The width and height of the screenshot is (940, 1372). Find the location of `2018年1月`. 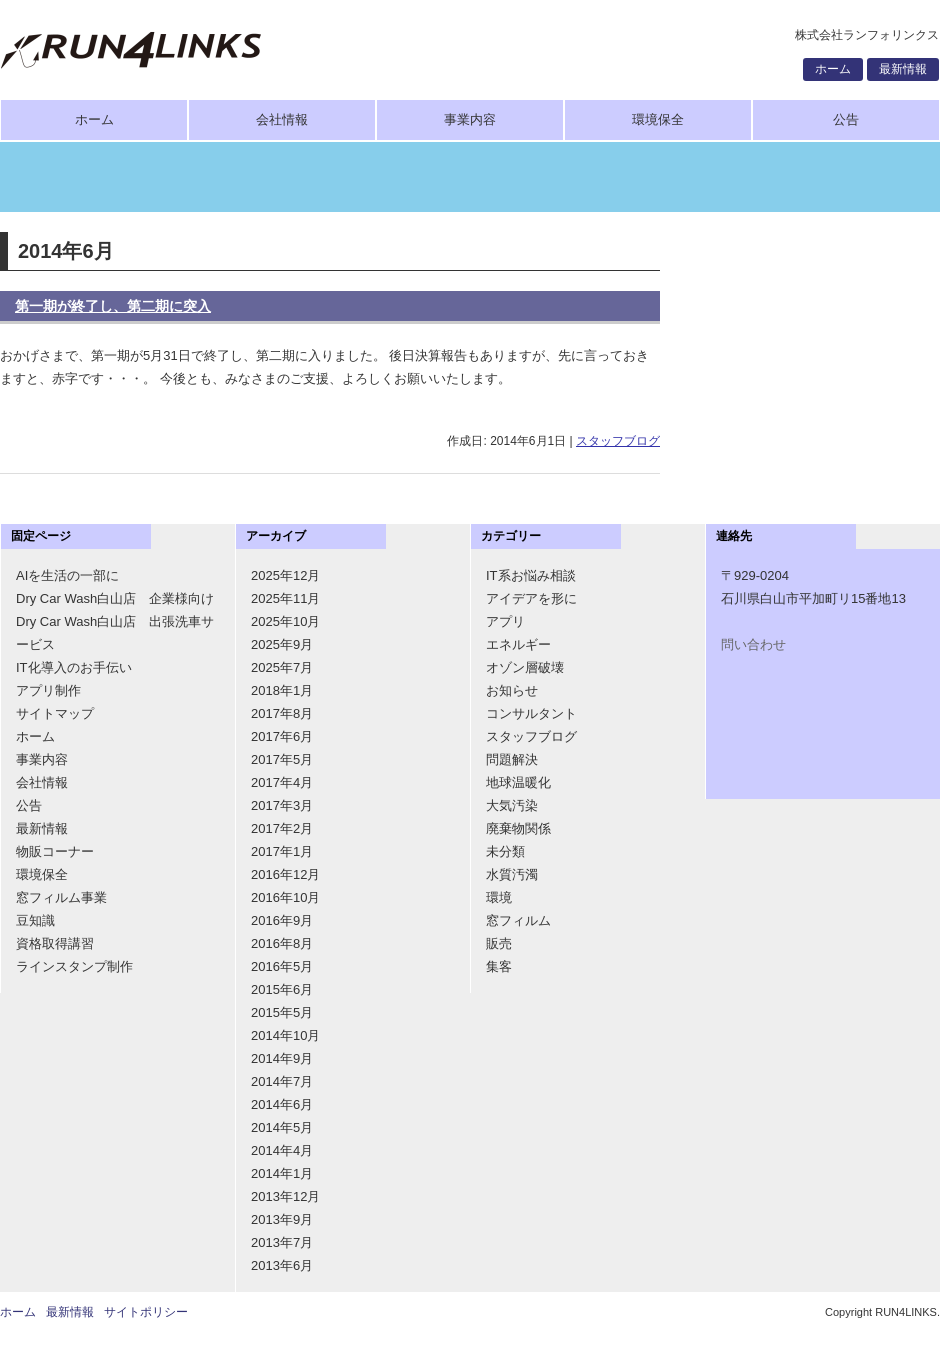

2018年1月 is located at coordinates (282, 690).